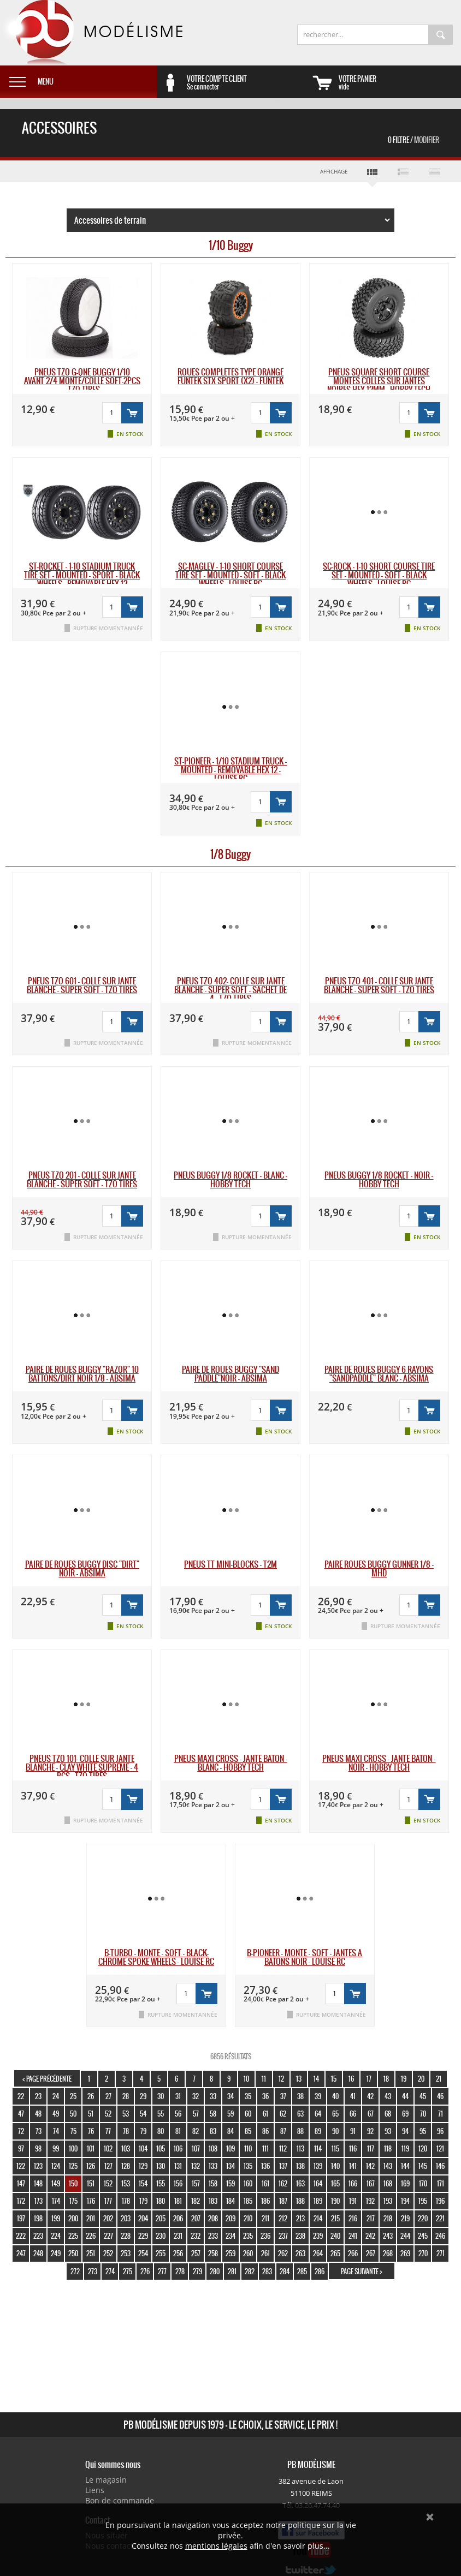  I want to click on 82, so click(195, 2131).